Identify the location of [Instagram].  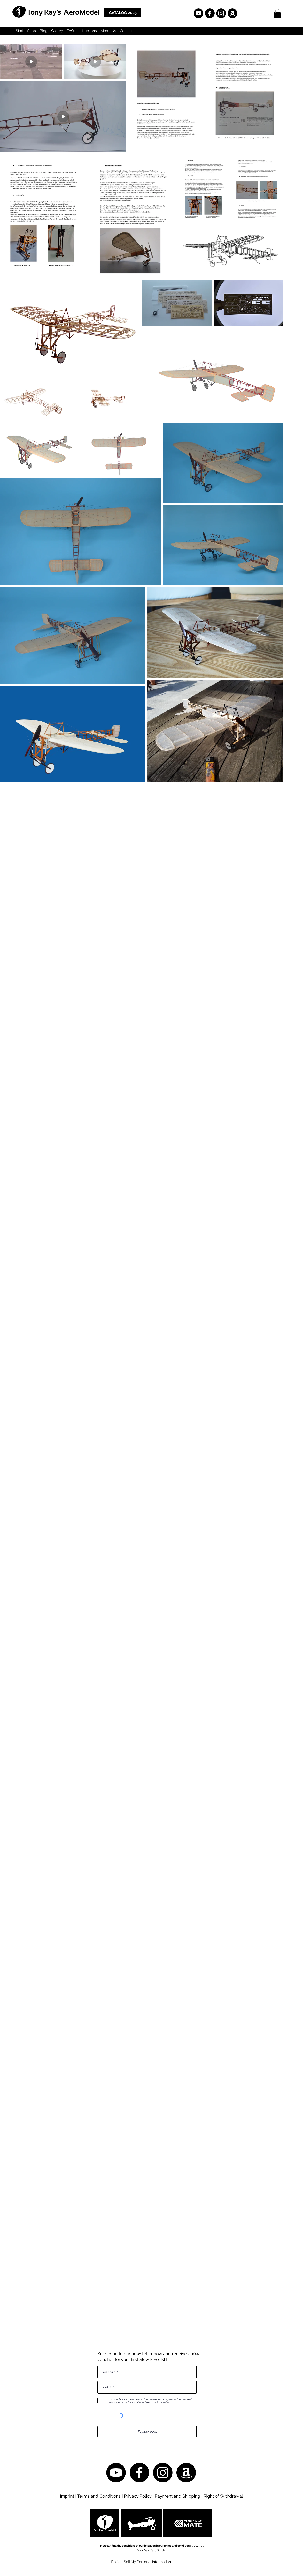
(221, 13).